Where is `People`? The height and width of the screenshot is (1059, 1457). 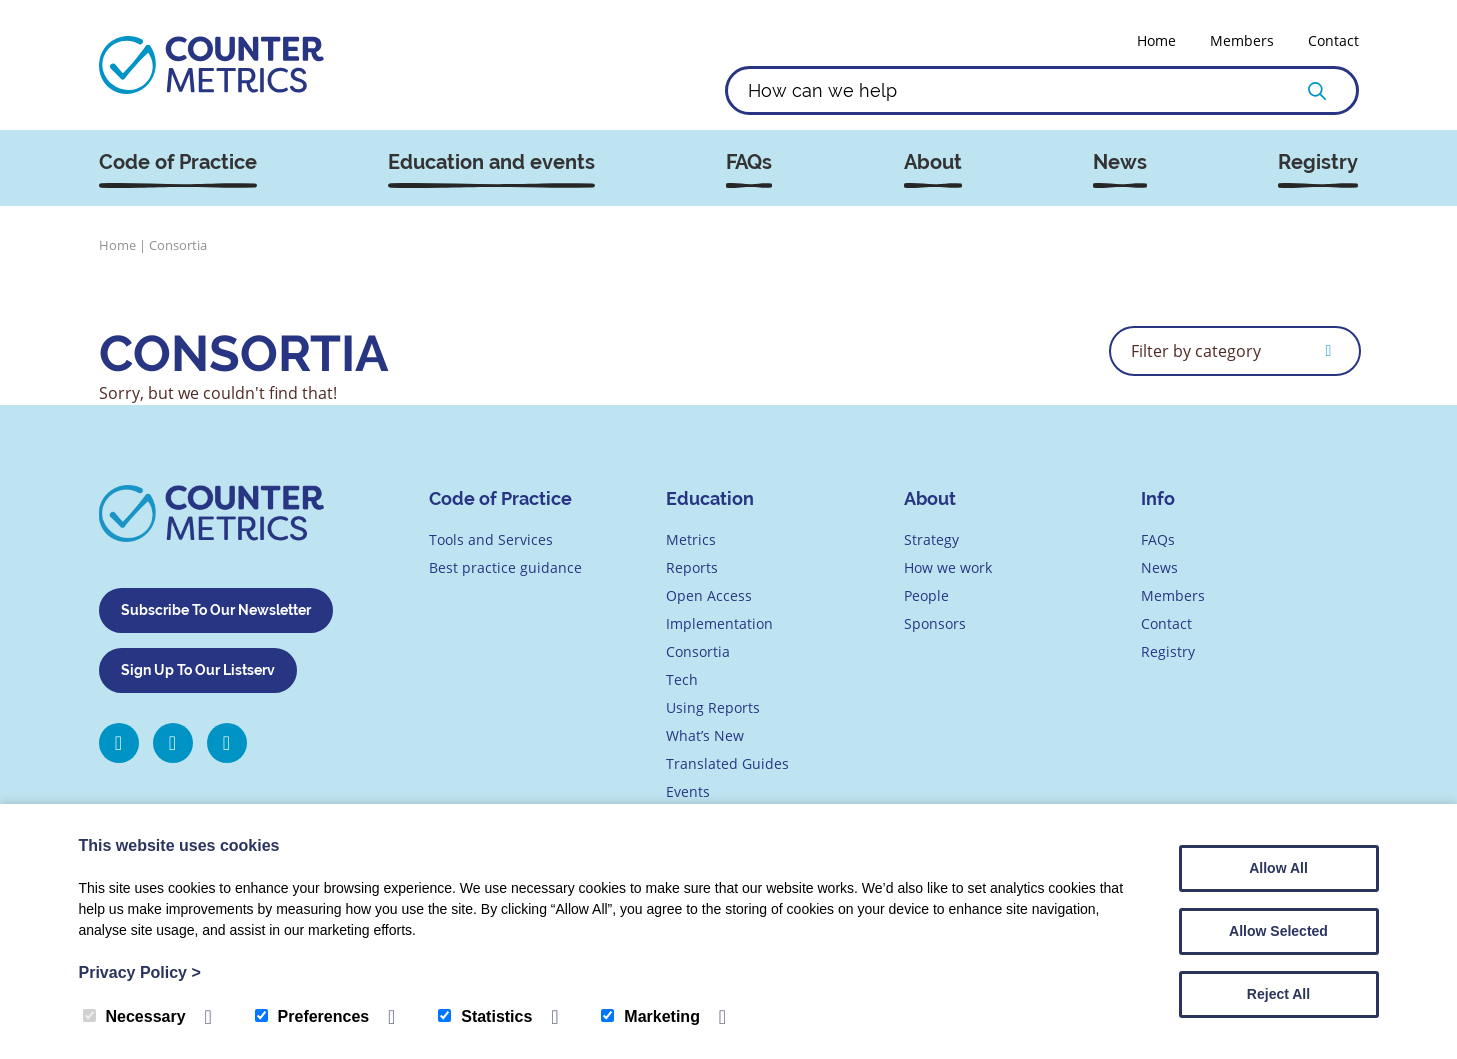 People is located at coordinates (926, 595).